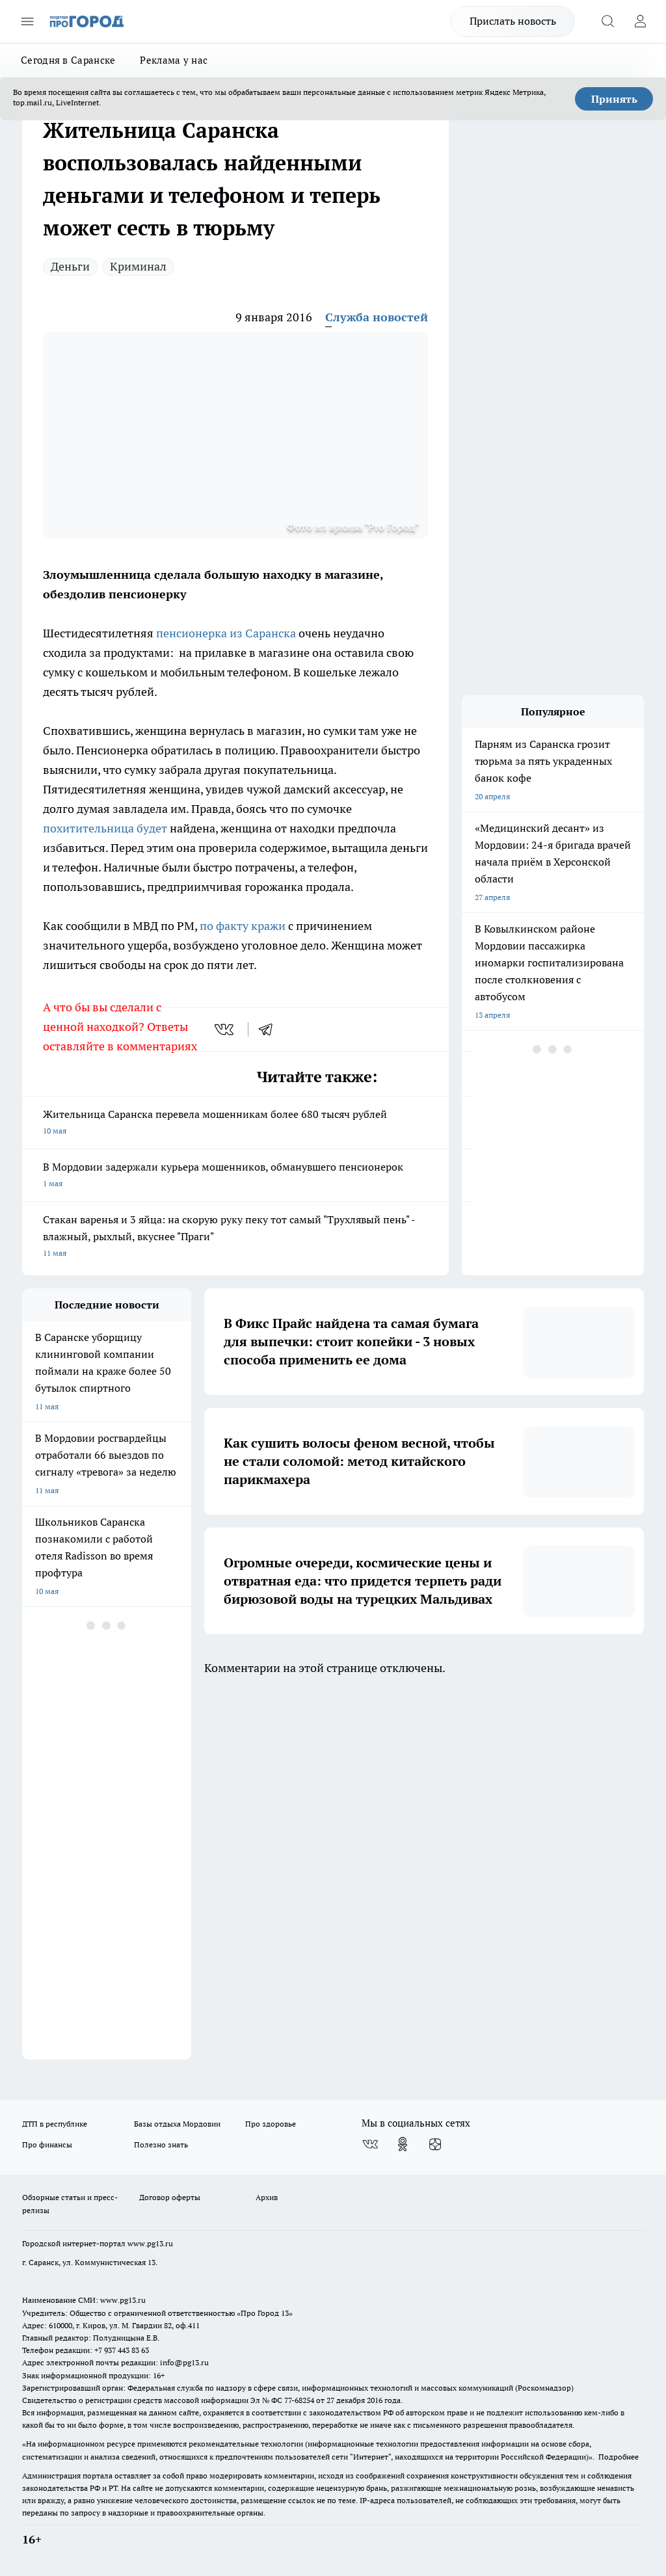 This screenshot has width=666, height=2576. I want to click on [Группа в Одноклассниках], so click(402, 2144).